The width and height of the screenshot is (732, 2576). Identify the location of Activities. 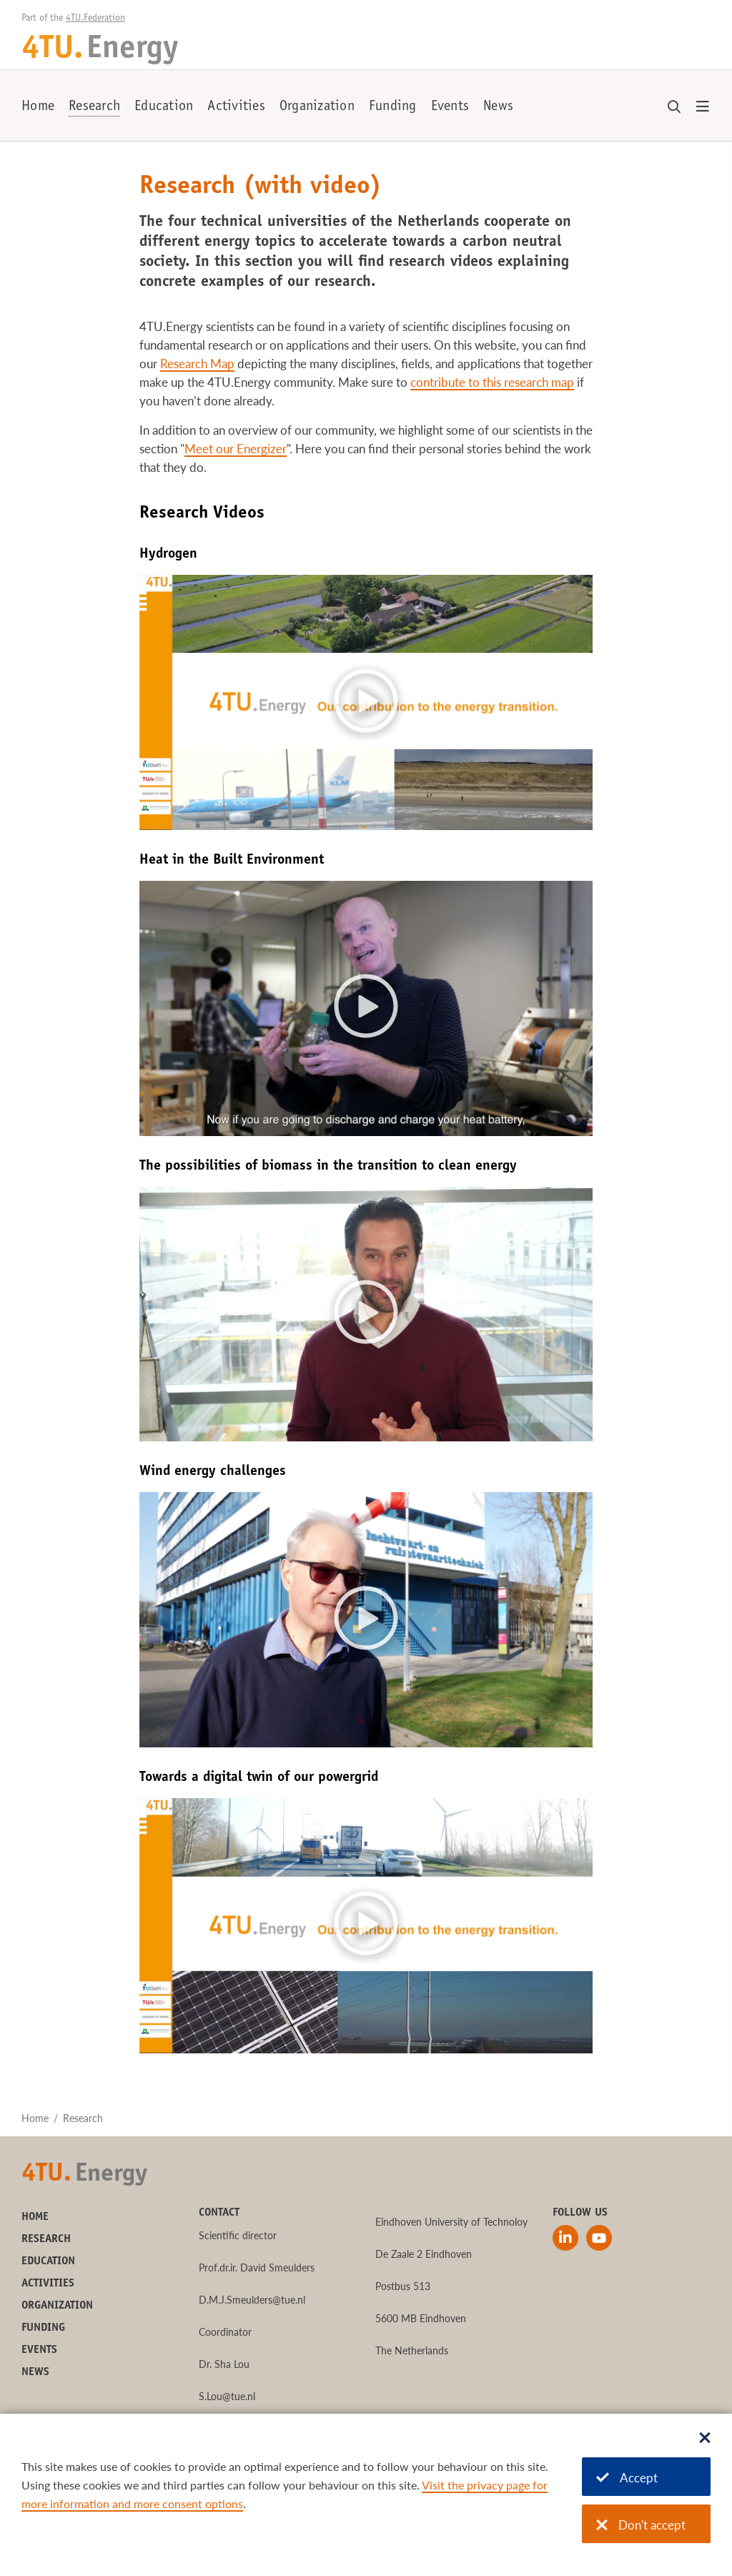
(236, 107).